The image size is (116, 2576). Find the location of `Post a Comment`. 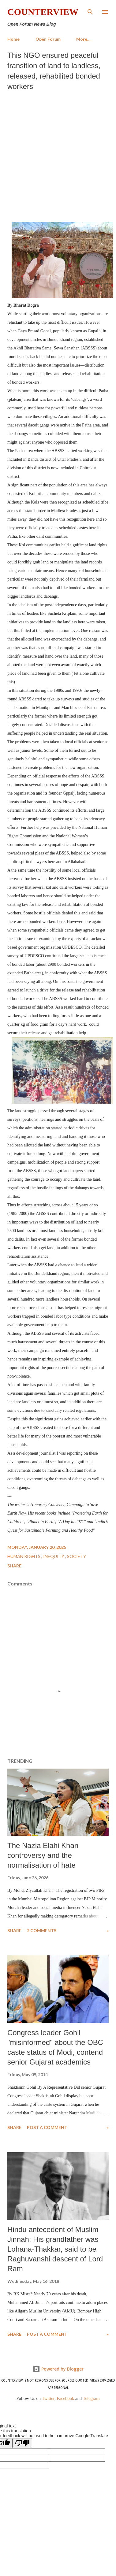

Post a Comment is located at coordinates (47, 2127).